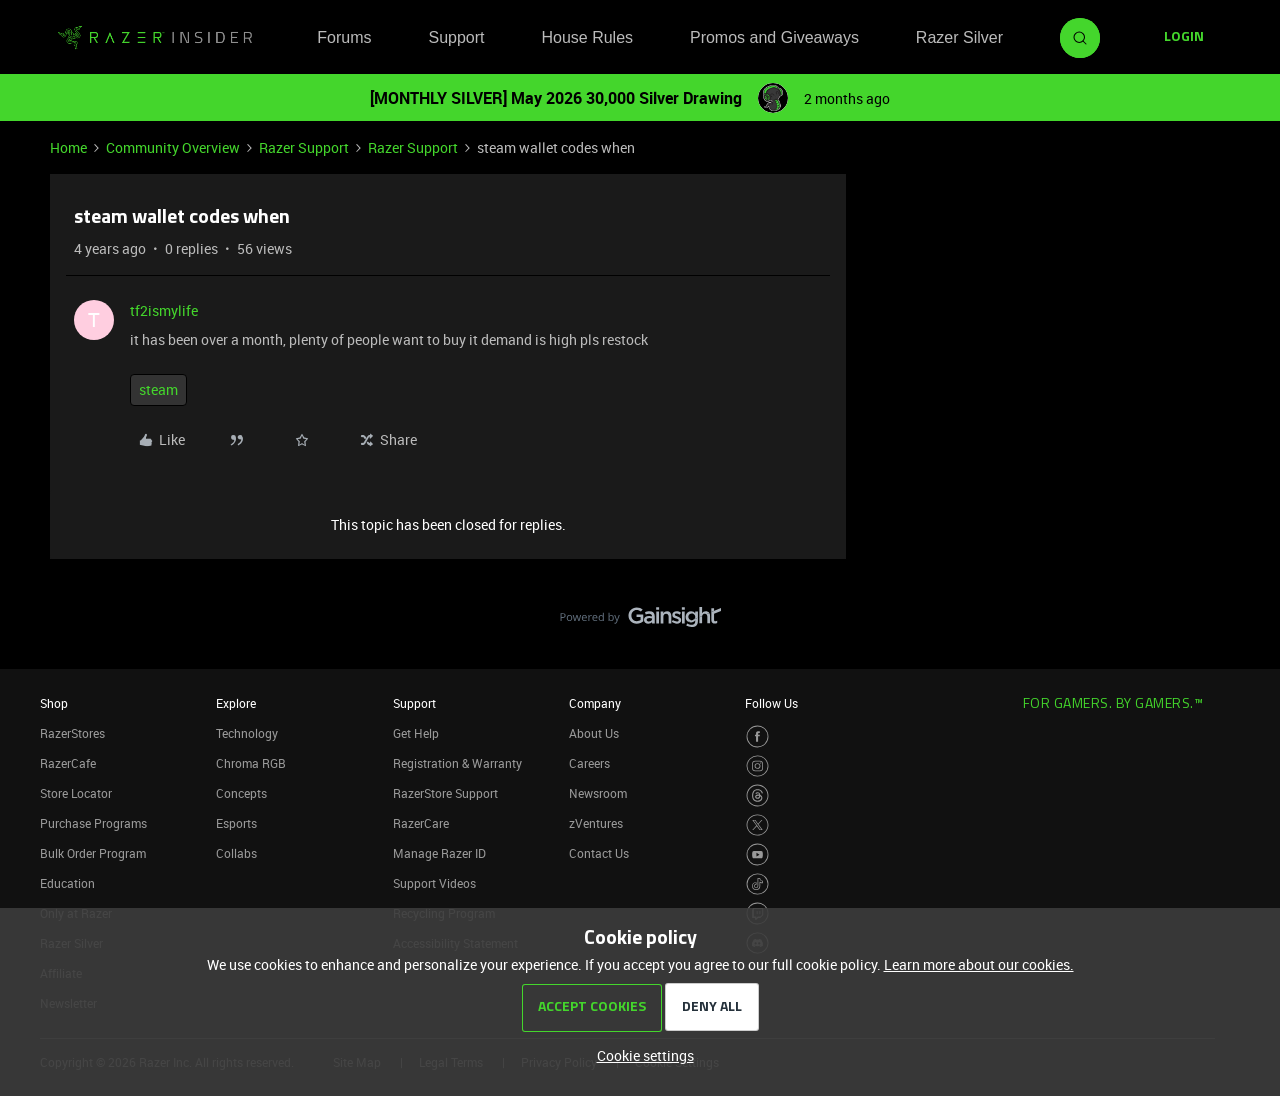  What do you see at coordinates (236, 823) in the screenshot?
I see `Esports` at bounding box center [236, 823].